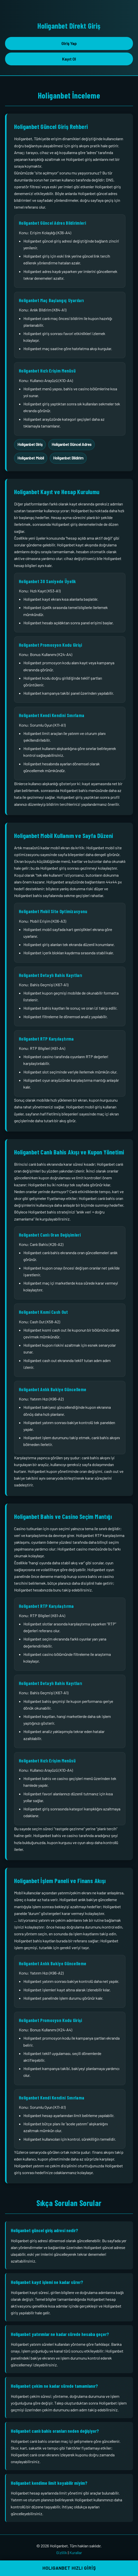  What do you see at coordinates (75, 2552) in the screenshot?
I see `Kurallar [Holiganbet kurallar sayfası bağlantısı]` at bounding box center [75, 2552].